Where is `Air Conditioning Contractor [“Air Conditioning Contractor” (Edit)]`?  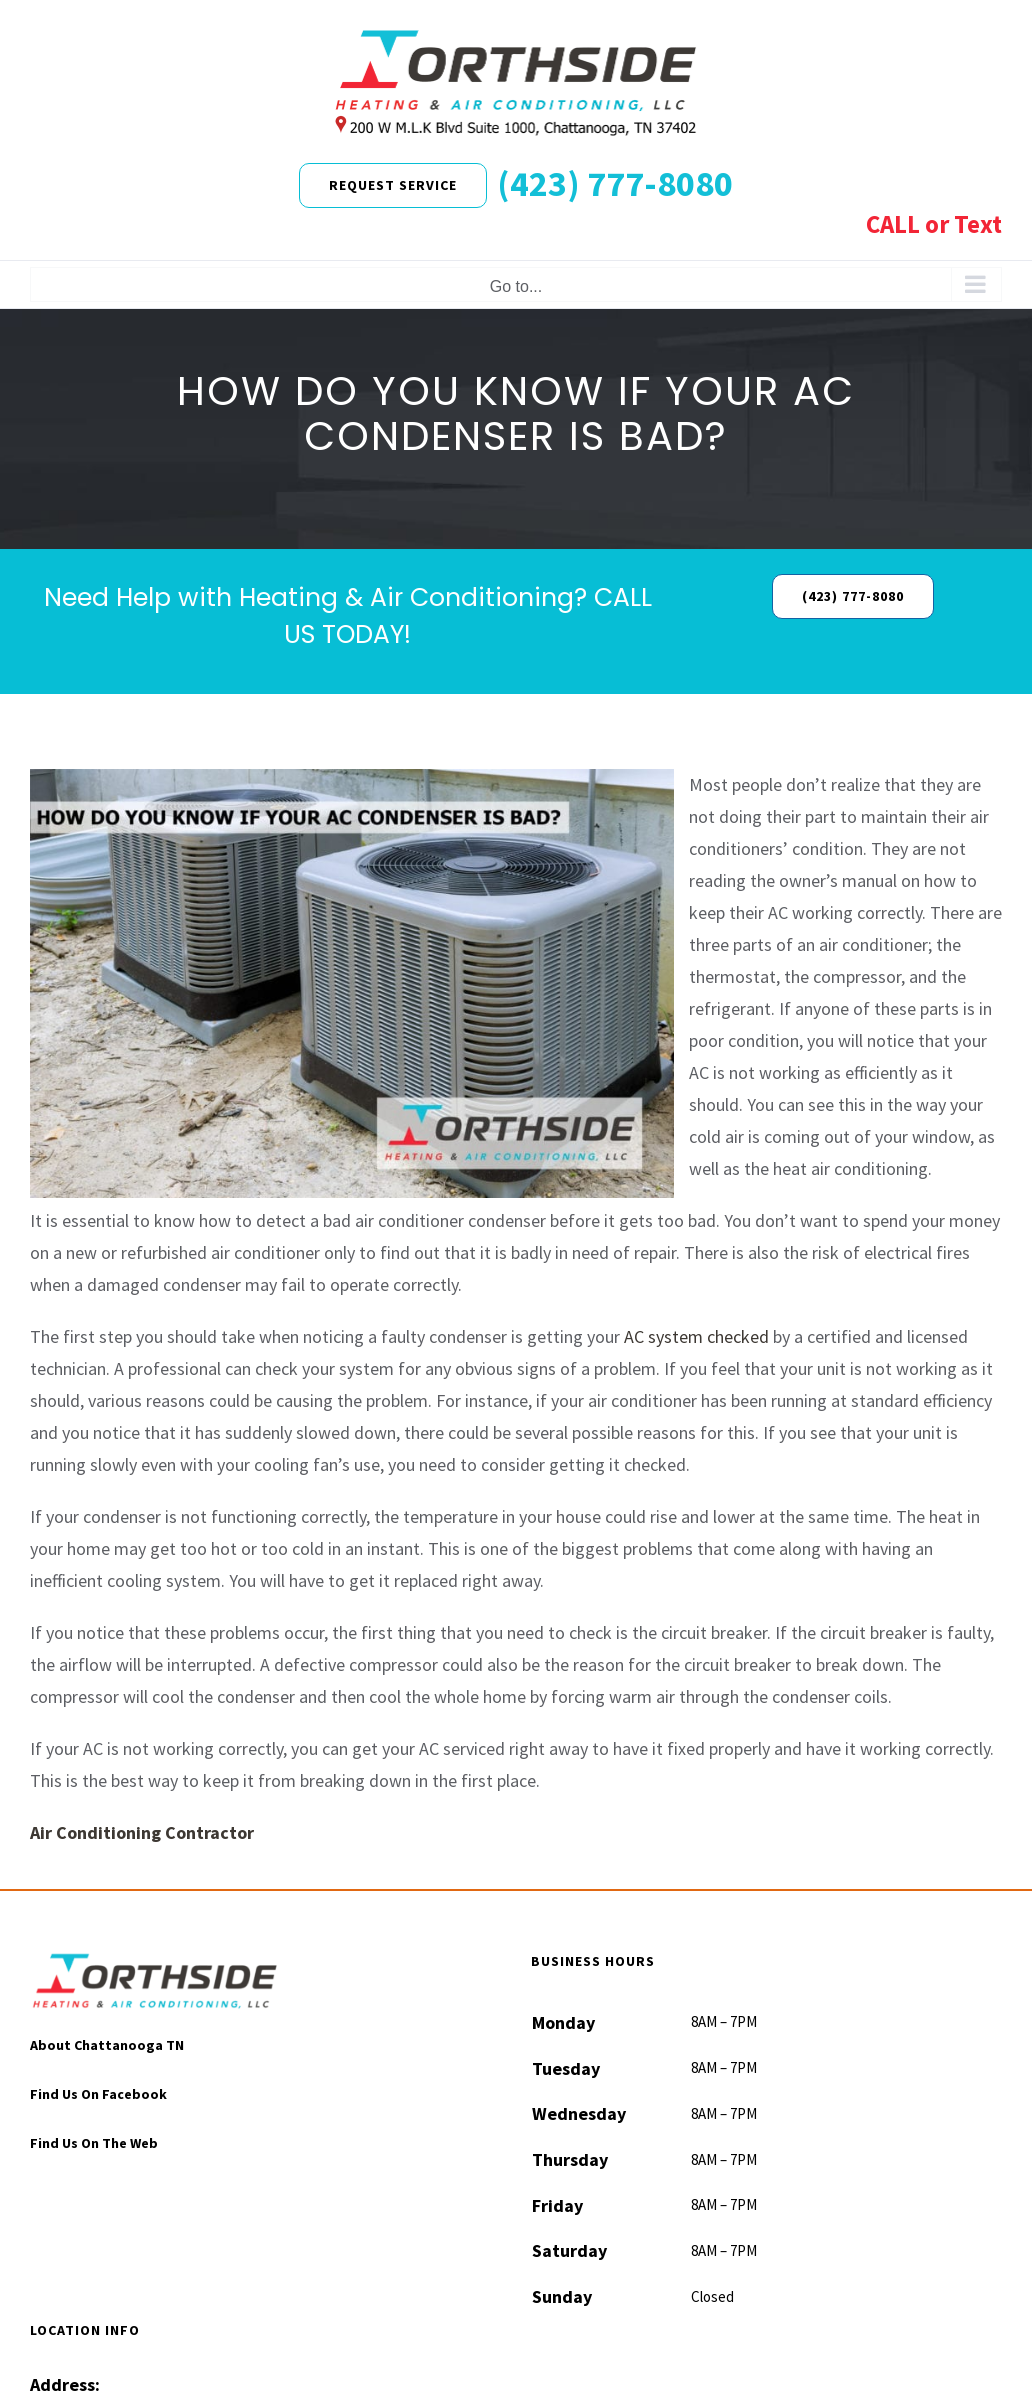
Air Conditioning Contractor [“Air Conditioning Contractor” (Edit)] is located at coordinates (142, 1832).